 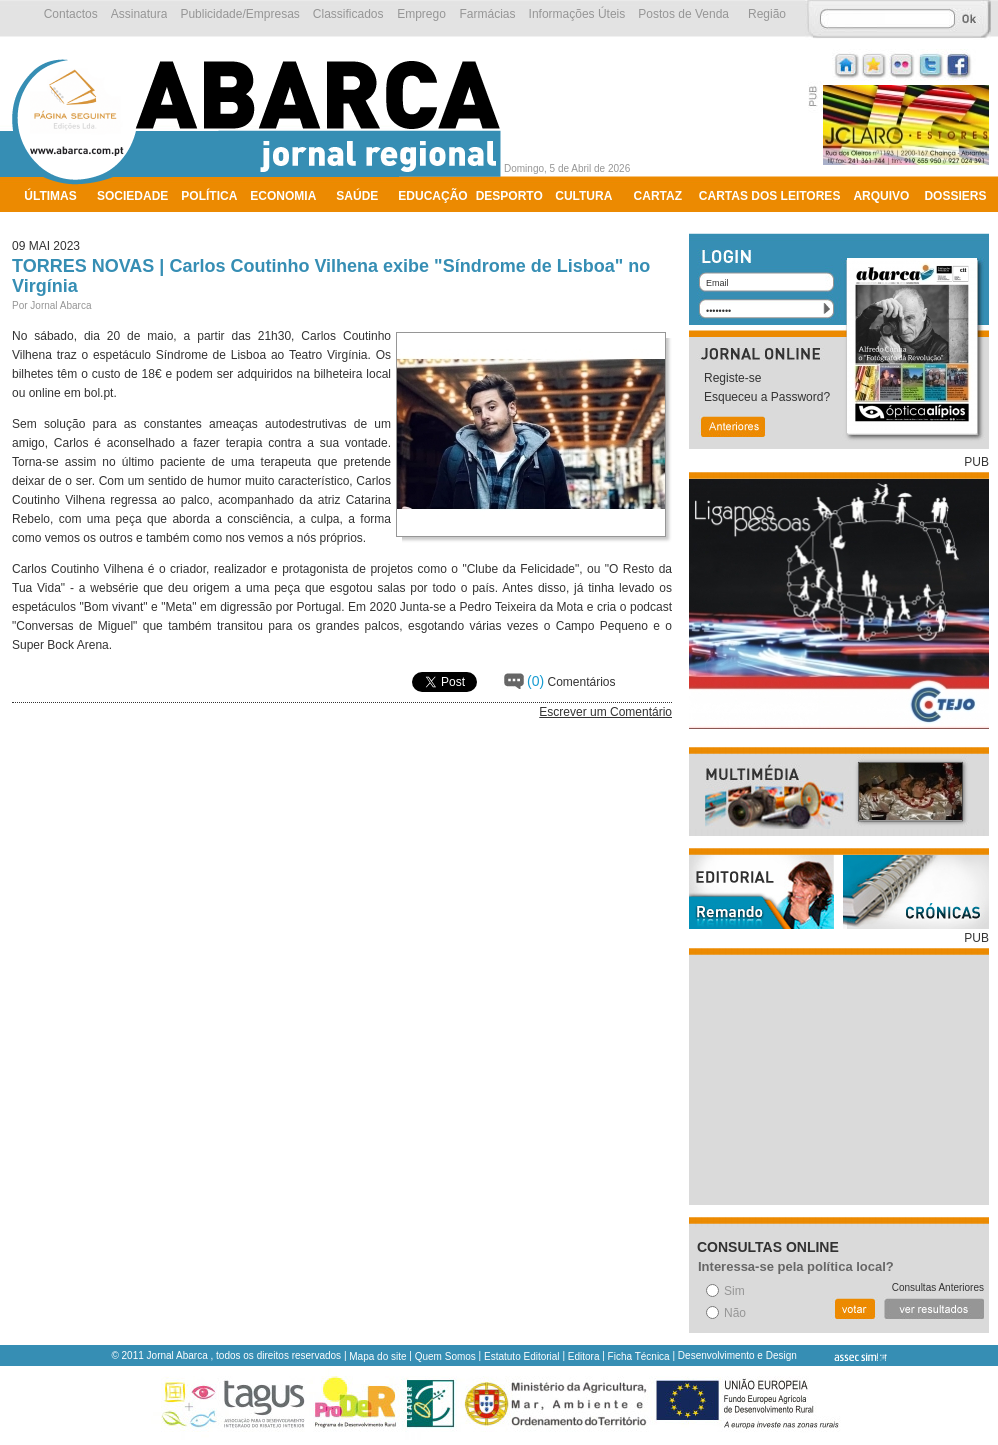 I want to click on Consultas Anteriores, so click(x=938, y=1287).